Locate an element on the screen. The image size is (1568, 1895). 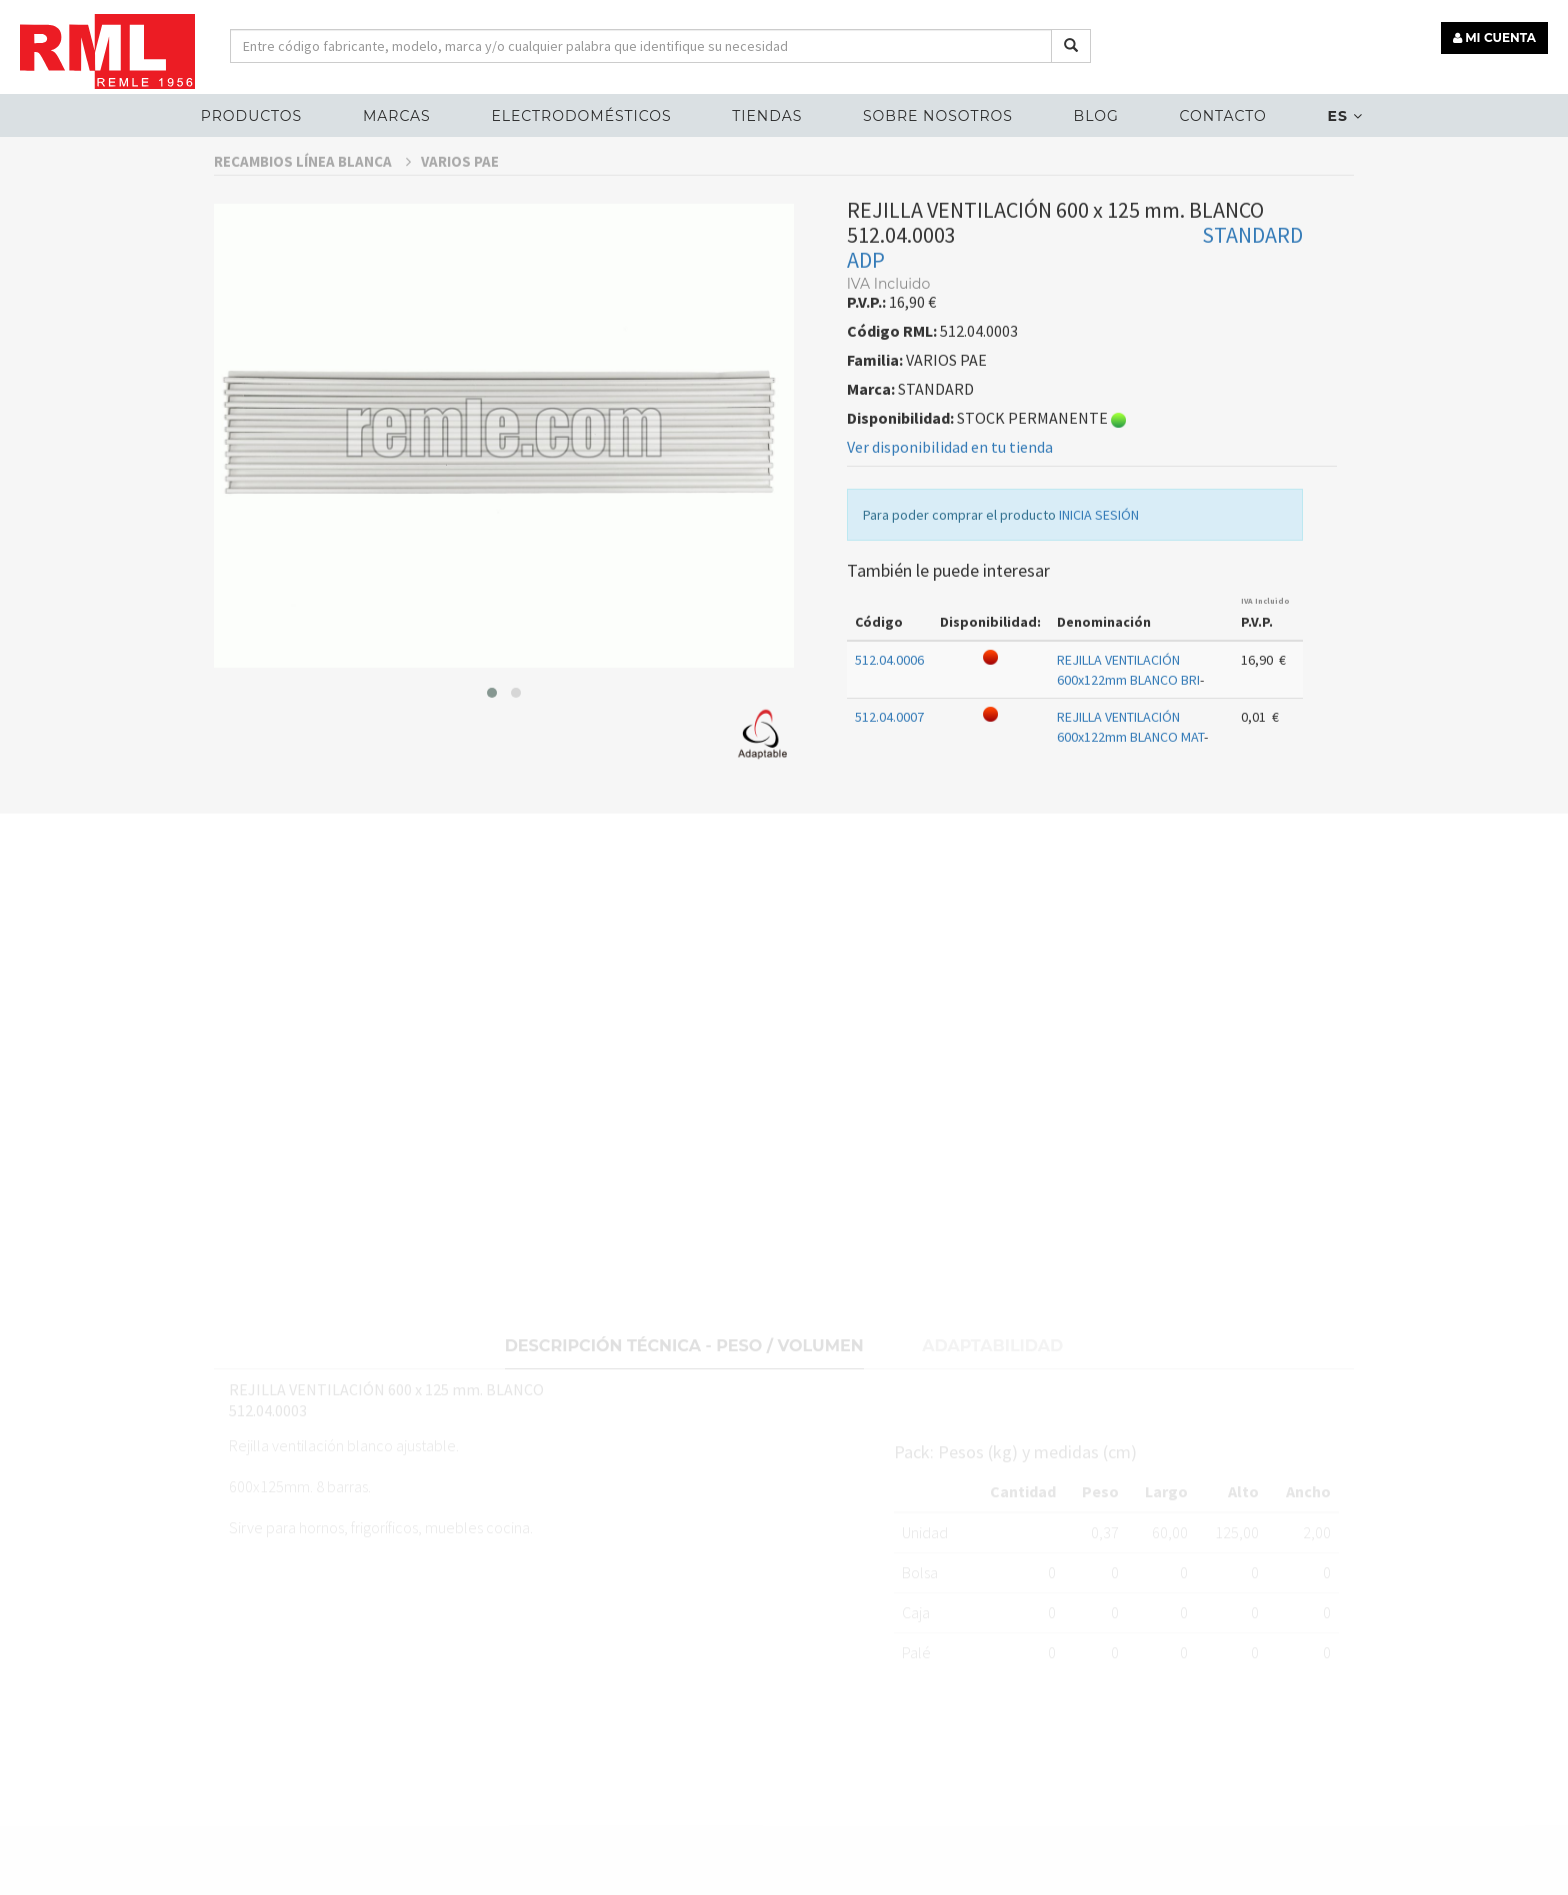
ELECTRODOMÉSTICOS is located at coordinates (581, 116).